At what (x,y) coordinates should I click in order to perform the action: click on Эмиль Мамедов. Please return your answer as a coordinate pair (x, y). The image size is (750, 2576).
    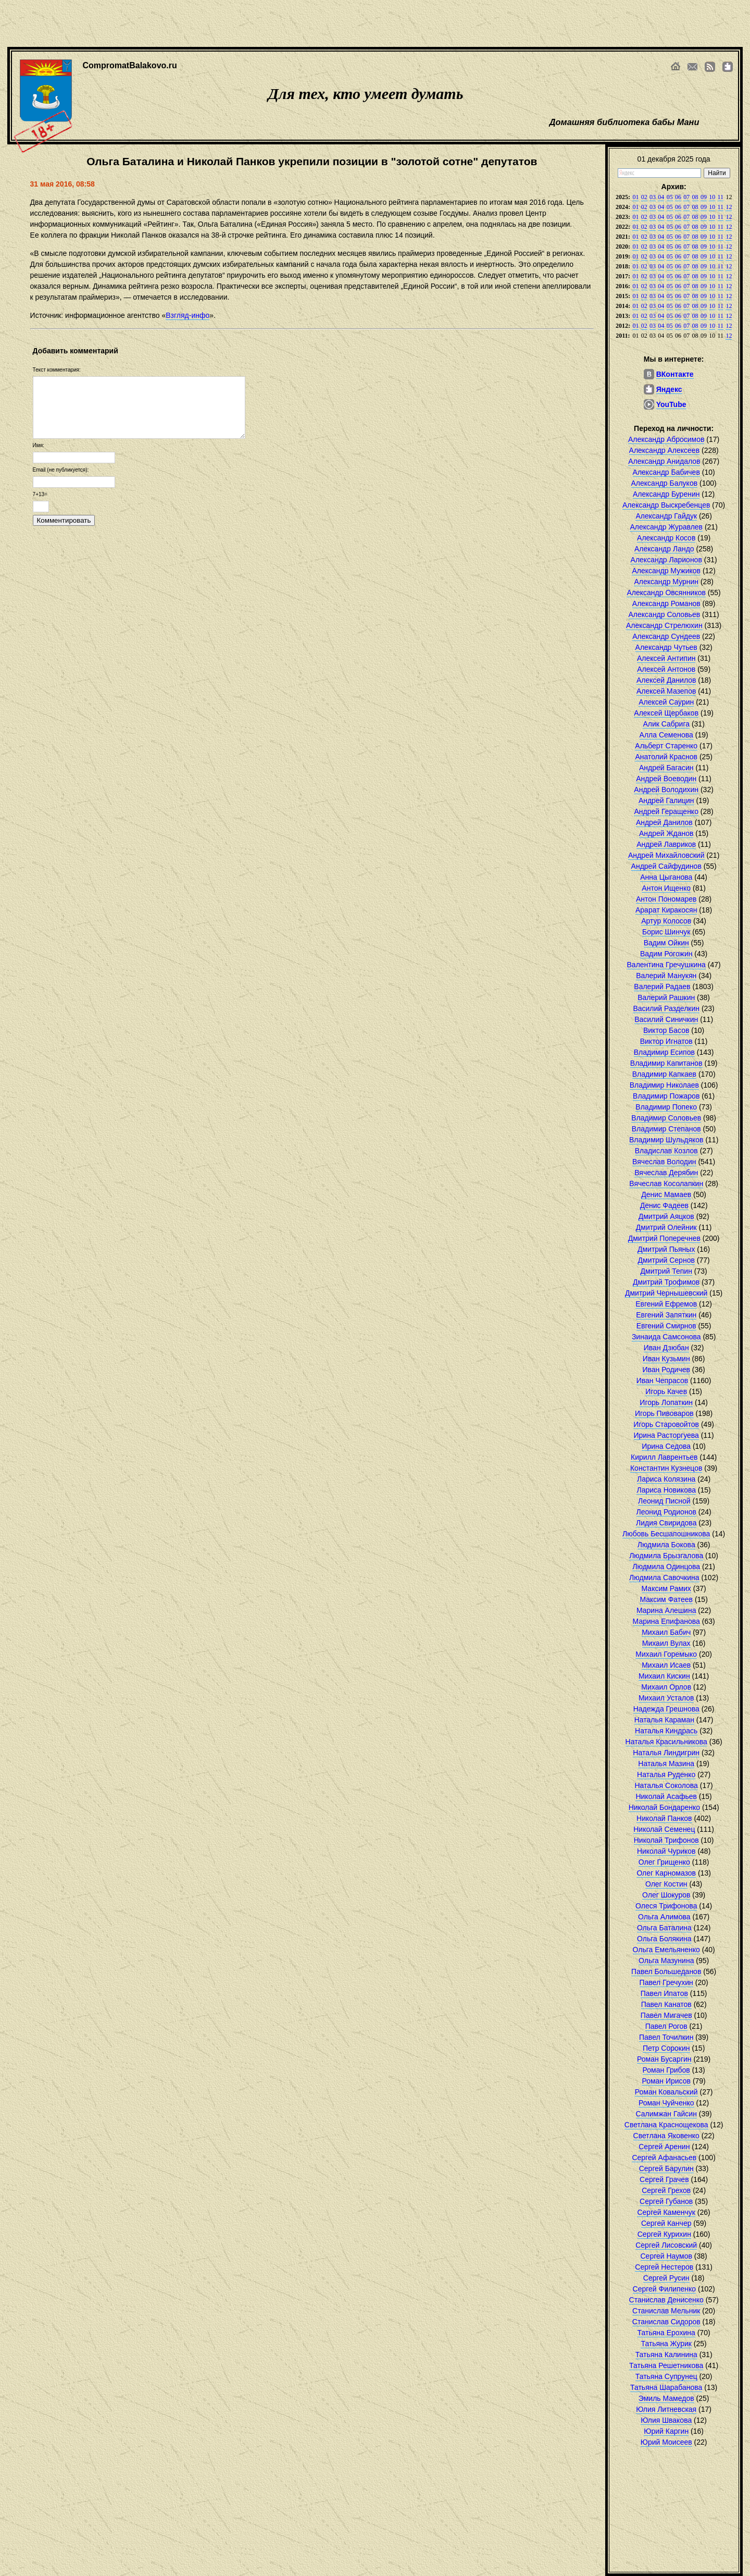
    Looking at the image, I should click on (666, 2398).